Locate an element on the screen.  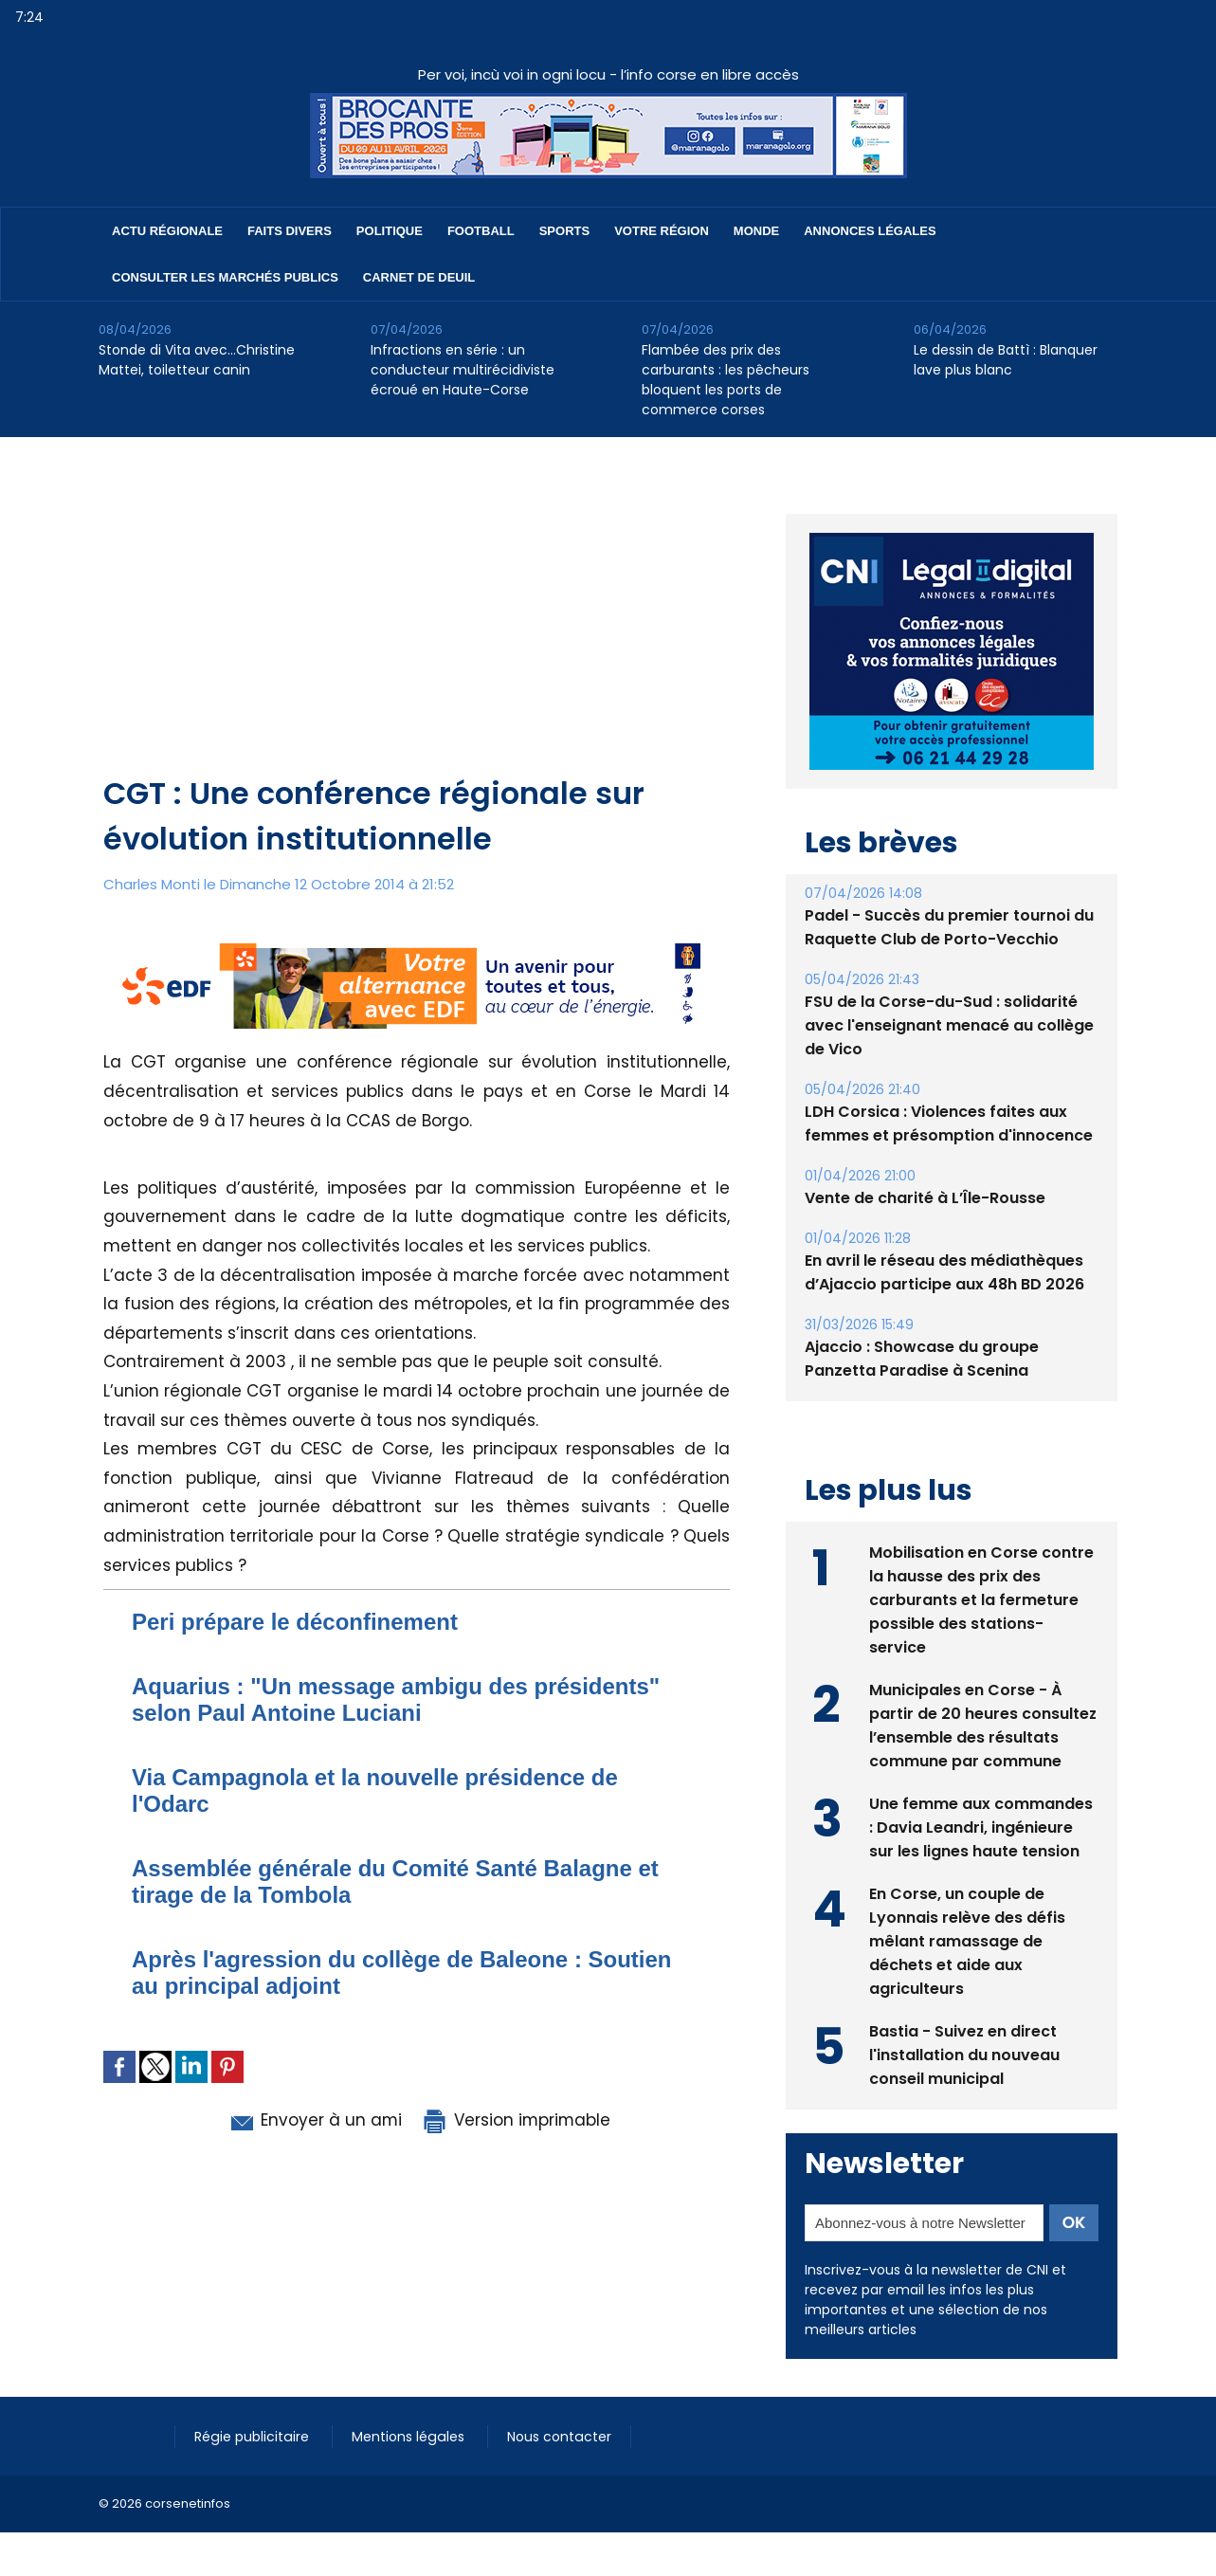
Monde is located at coordinates (756, 231).